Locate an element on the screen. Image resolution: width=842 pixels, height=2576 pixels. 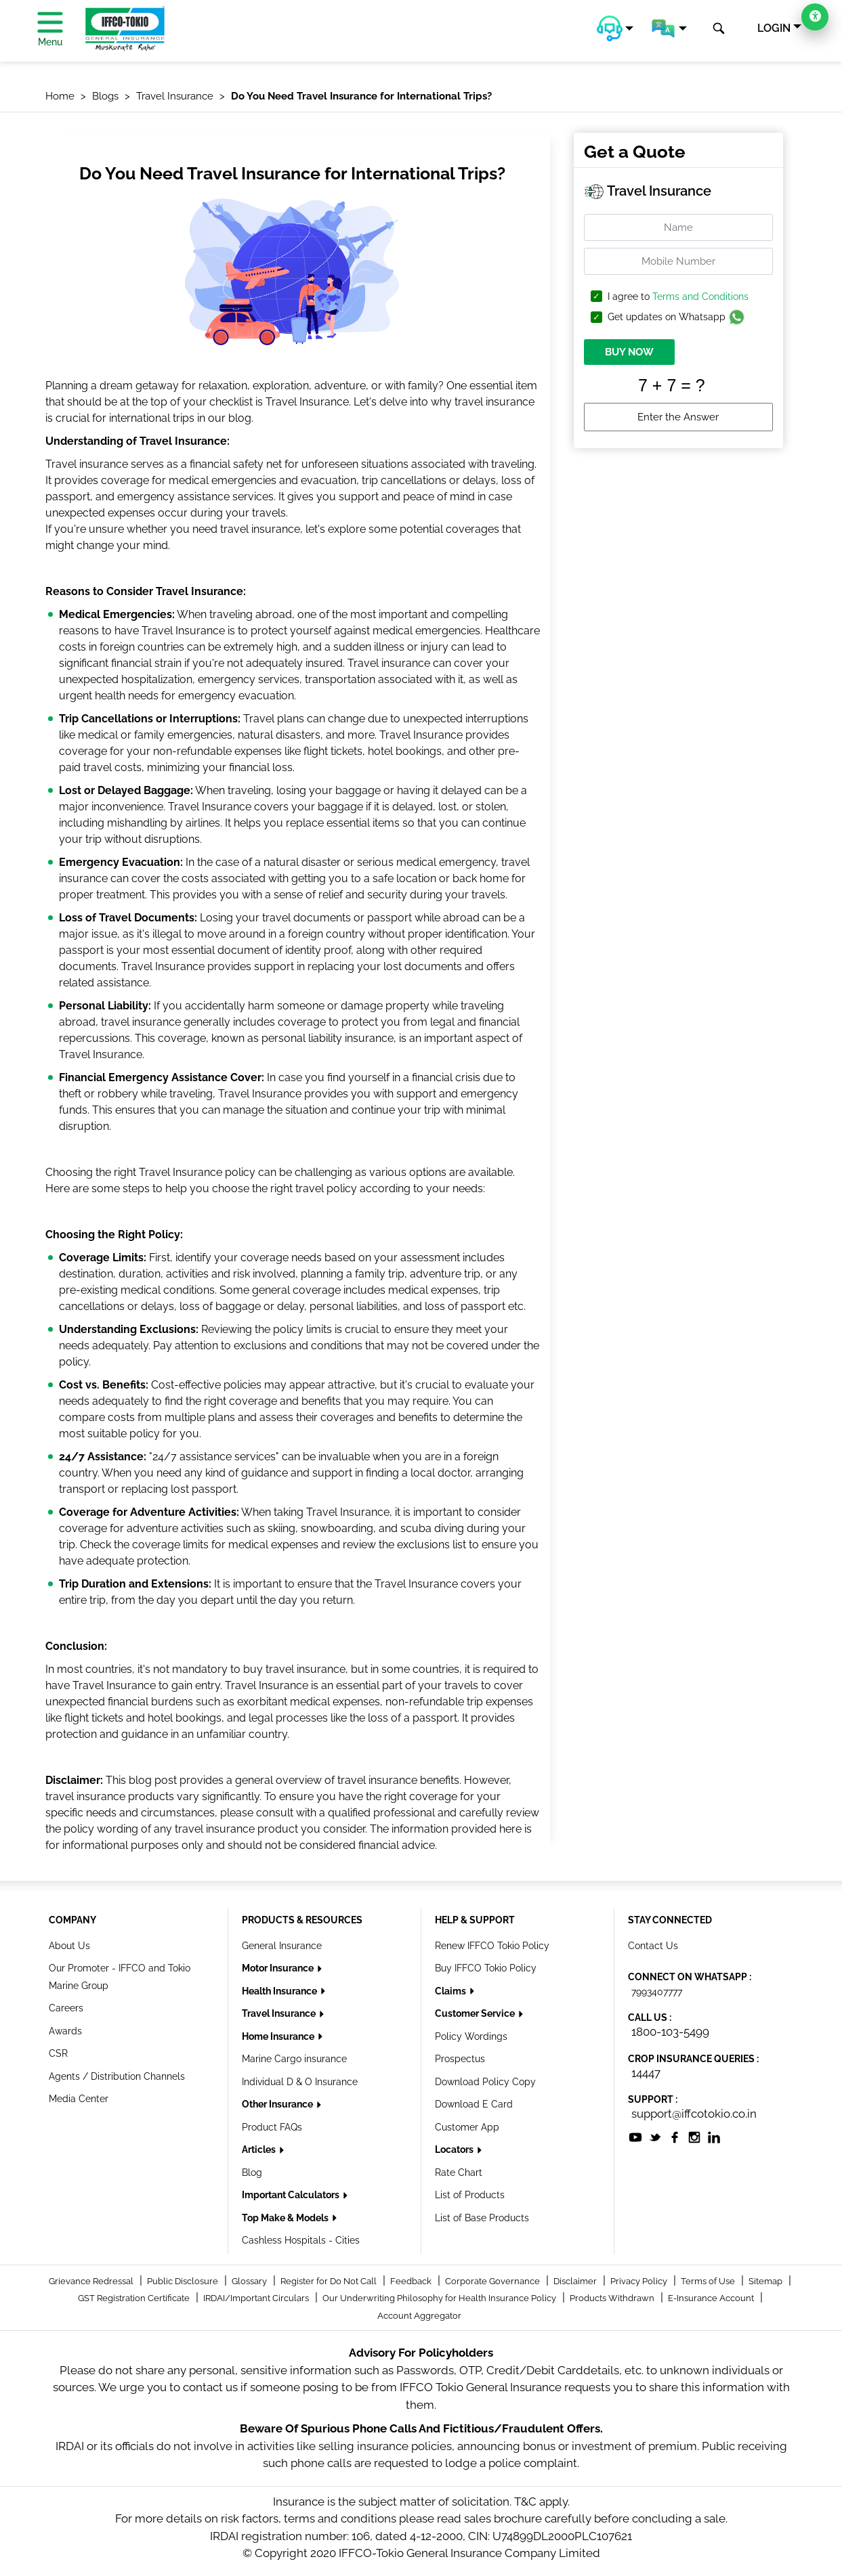
Privacy Policy is located at coordinates (639, 2281).